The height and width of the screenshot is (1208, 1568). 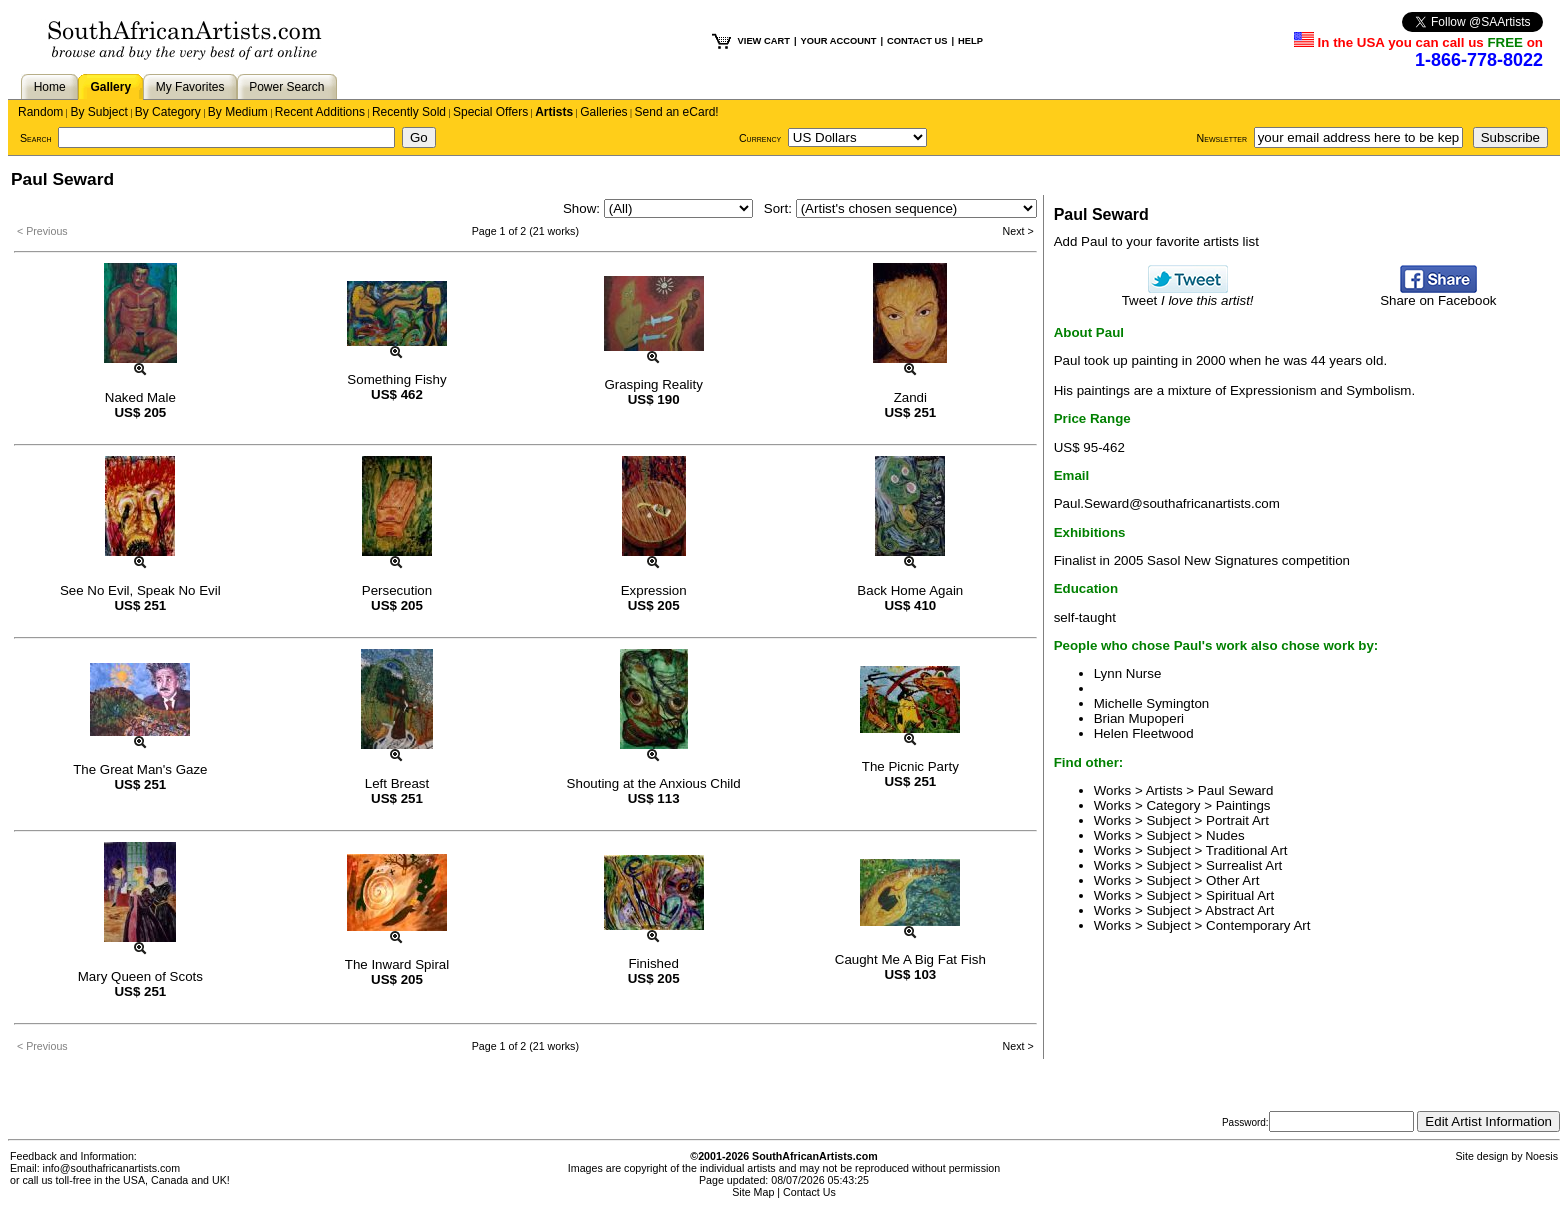 I want to click on Portrait Art, so click(x=1237, y=820).